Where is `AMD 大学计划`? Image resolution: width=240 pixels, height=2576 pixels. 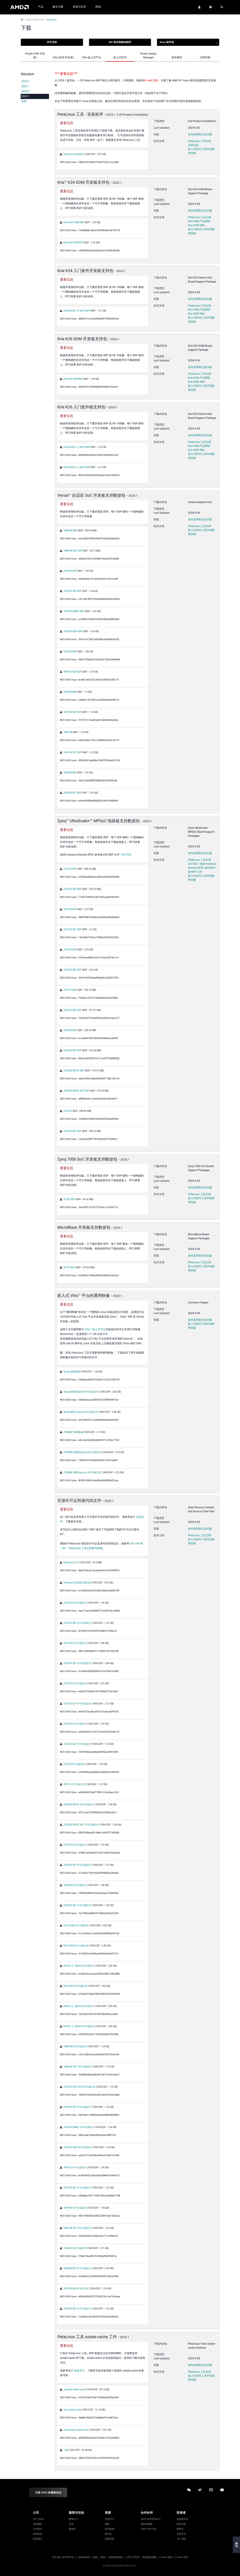 AMD 大学计划 is located at coordinates (148, 2528).